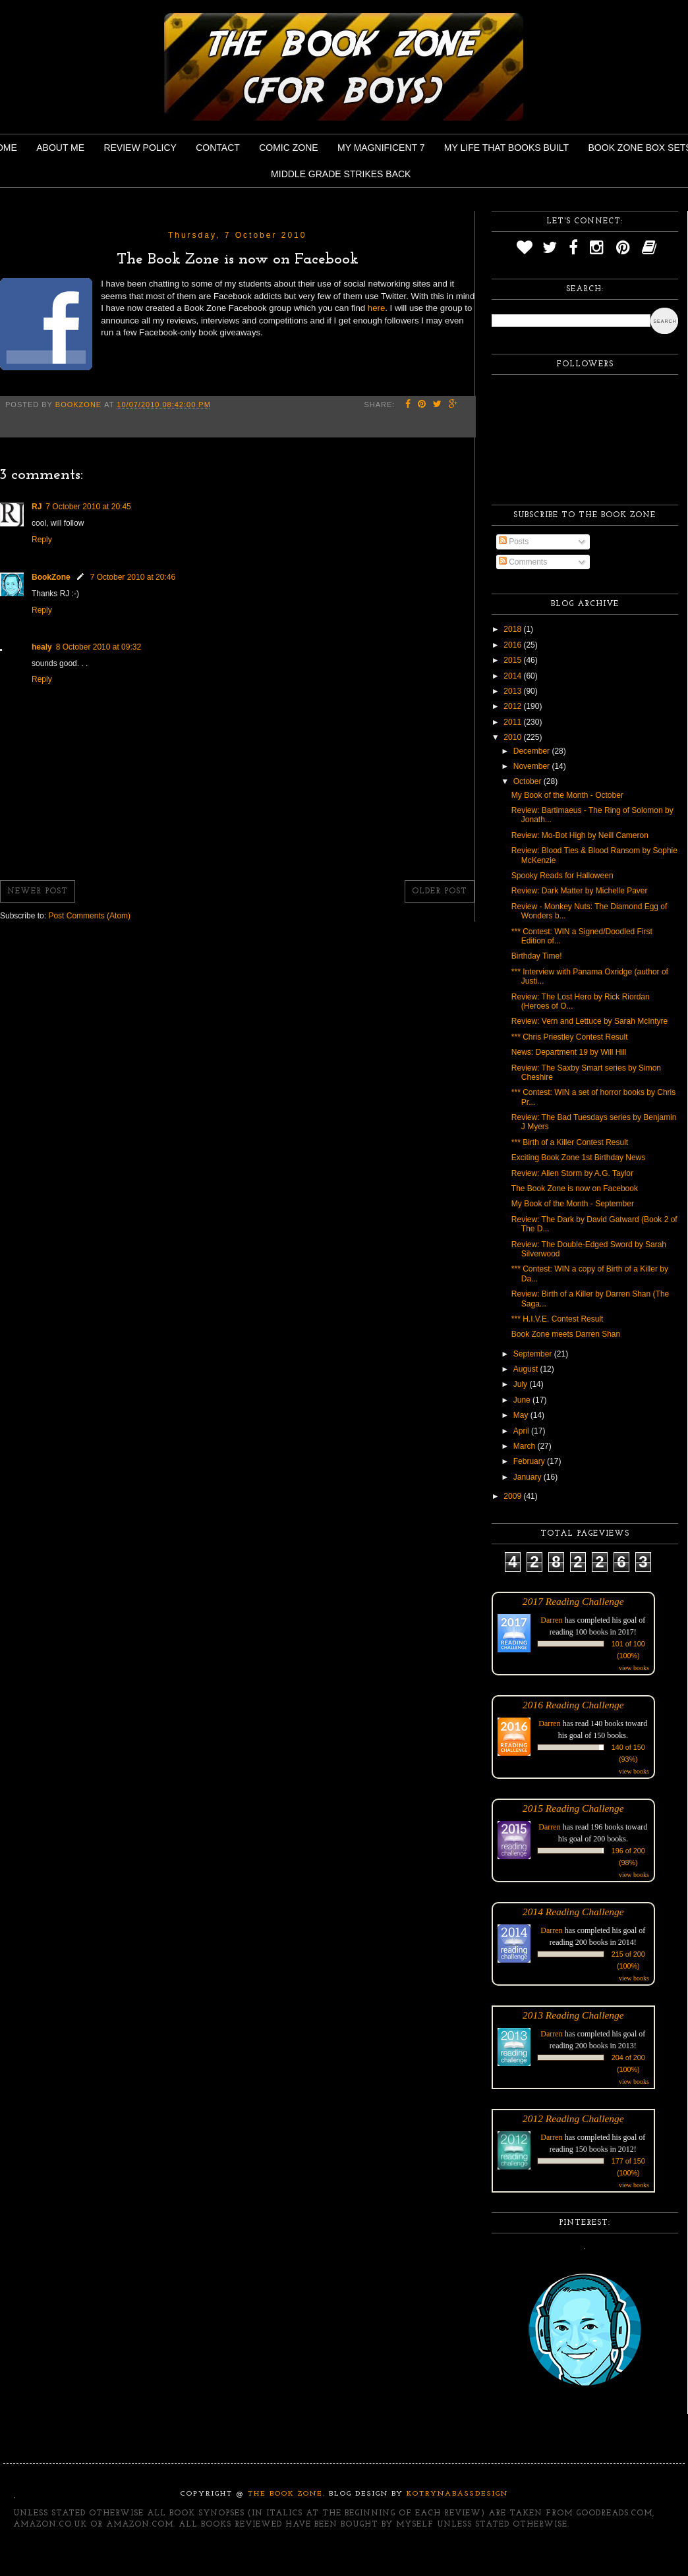 The height and width of the screenshot is (2576, 688). Describe the element at coordinates (574, 1188) in the screenshot. I see `The Book Zone is now on Facebook` at that location.